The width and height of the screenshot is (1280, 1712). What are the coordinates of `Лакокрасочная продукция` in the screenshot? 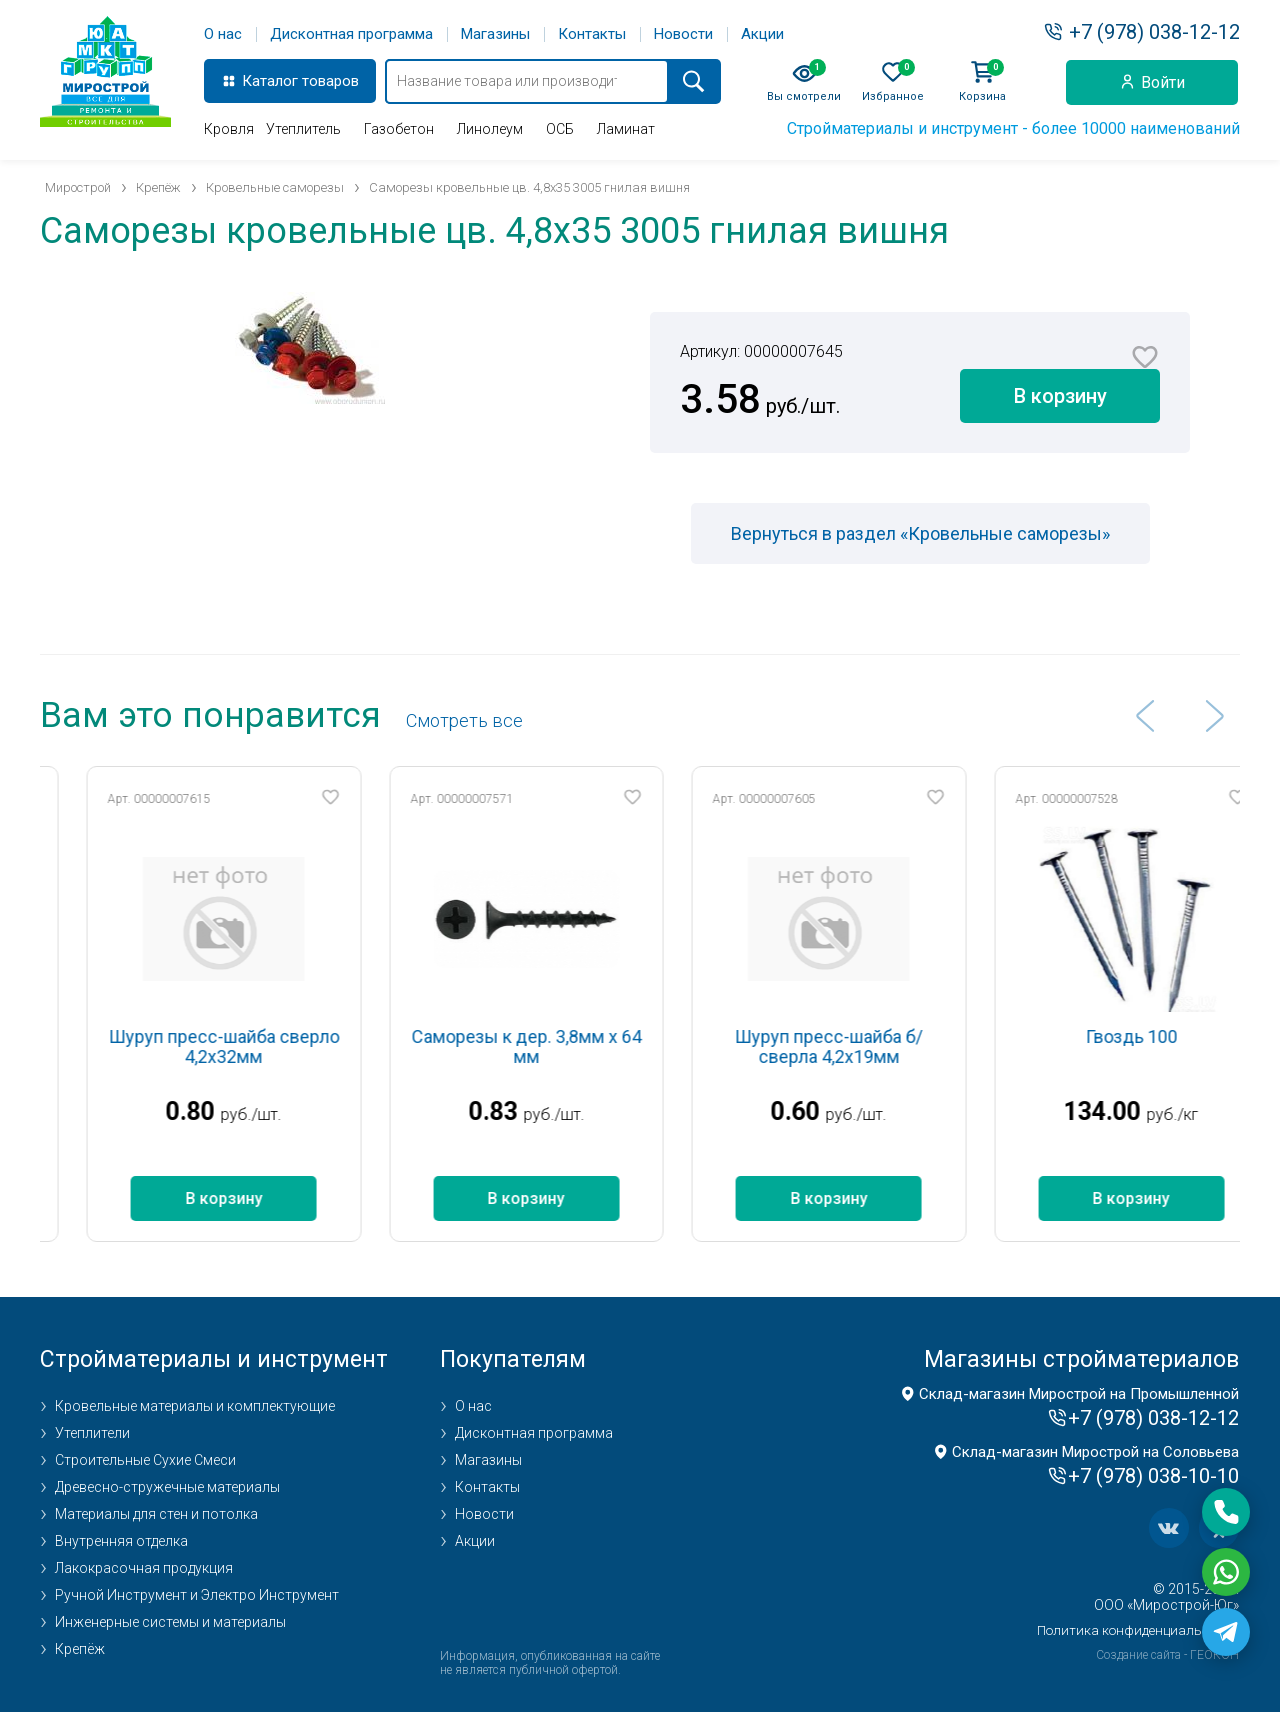 It's located at (144, 1568).